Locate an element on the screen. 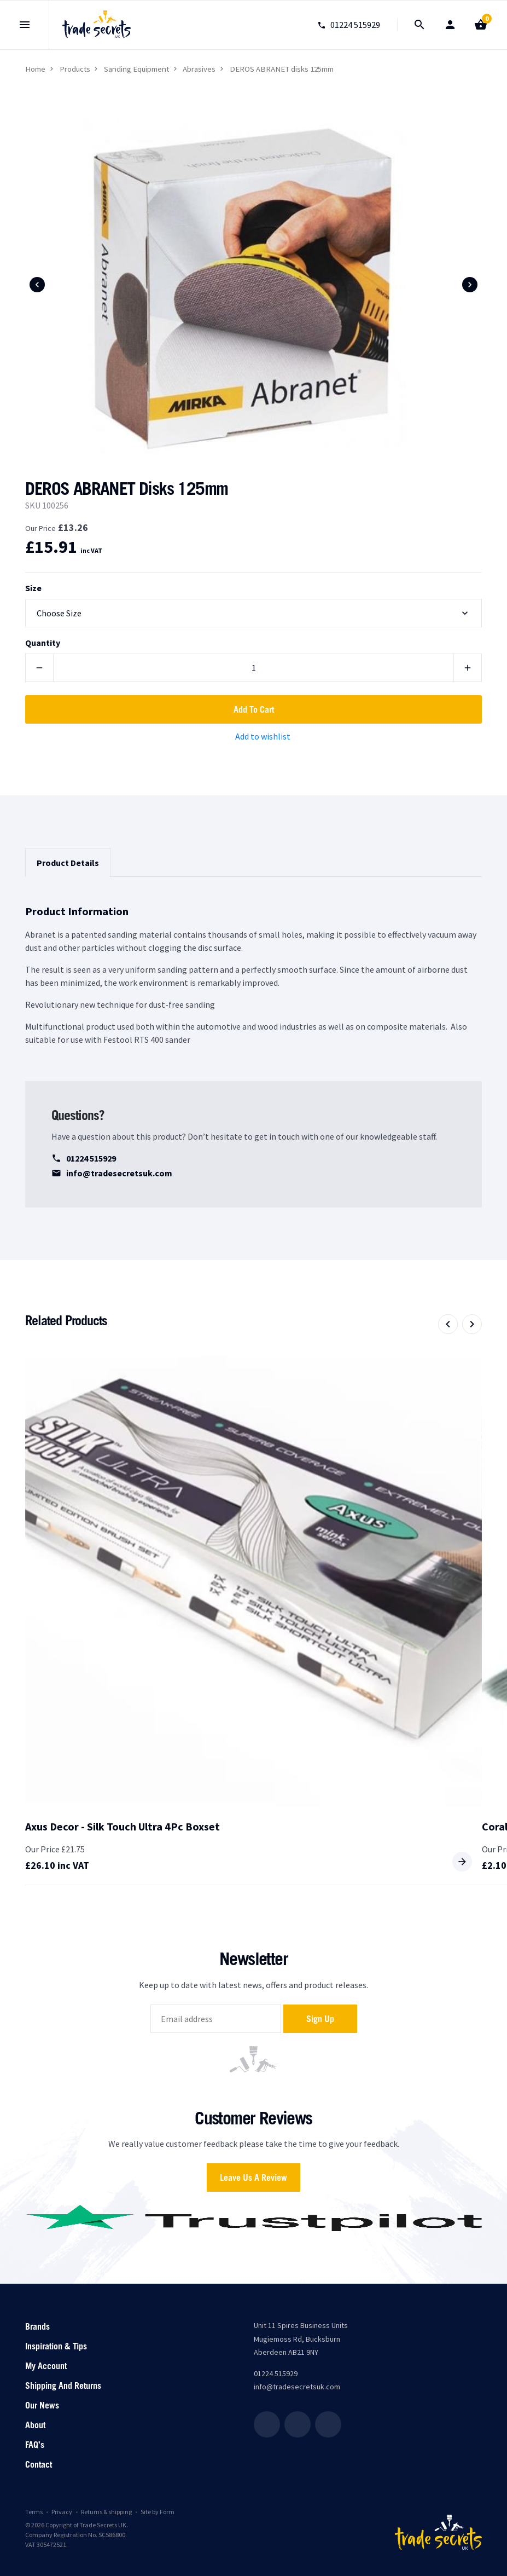 The image size is (507, 2576). FAQ’s is located at coordinates (34, 2444).